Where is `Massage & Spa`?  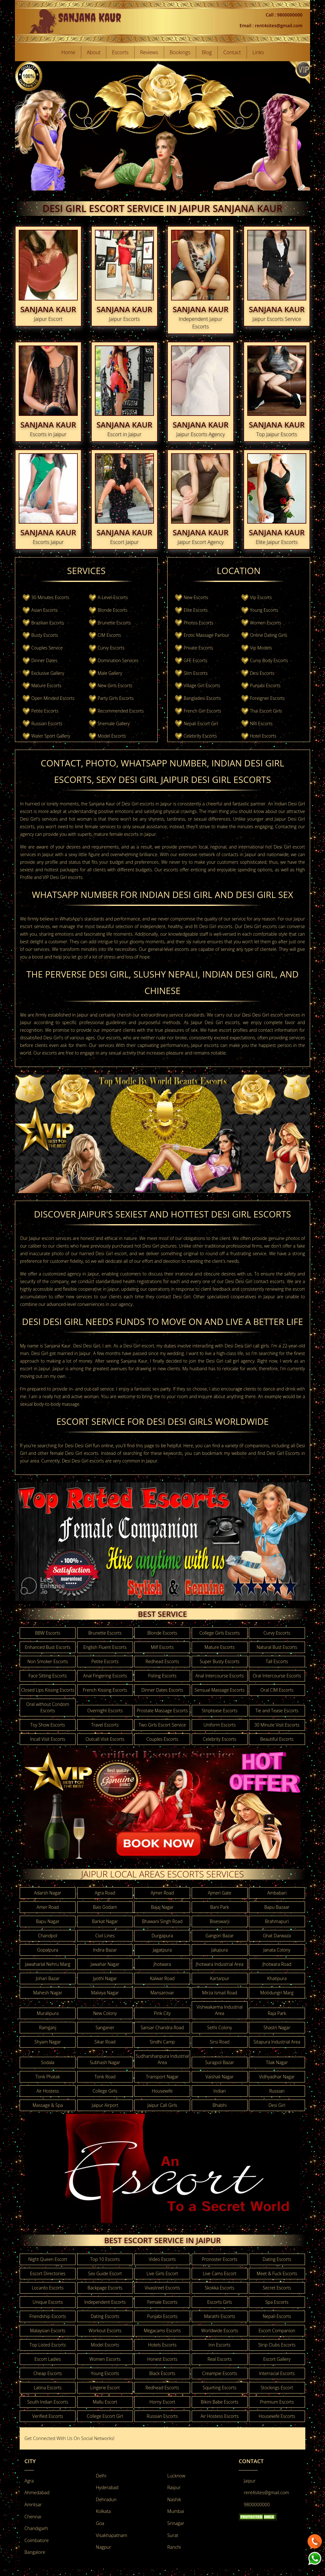
Massage & Spa is located at coordinates (47, 2105).